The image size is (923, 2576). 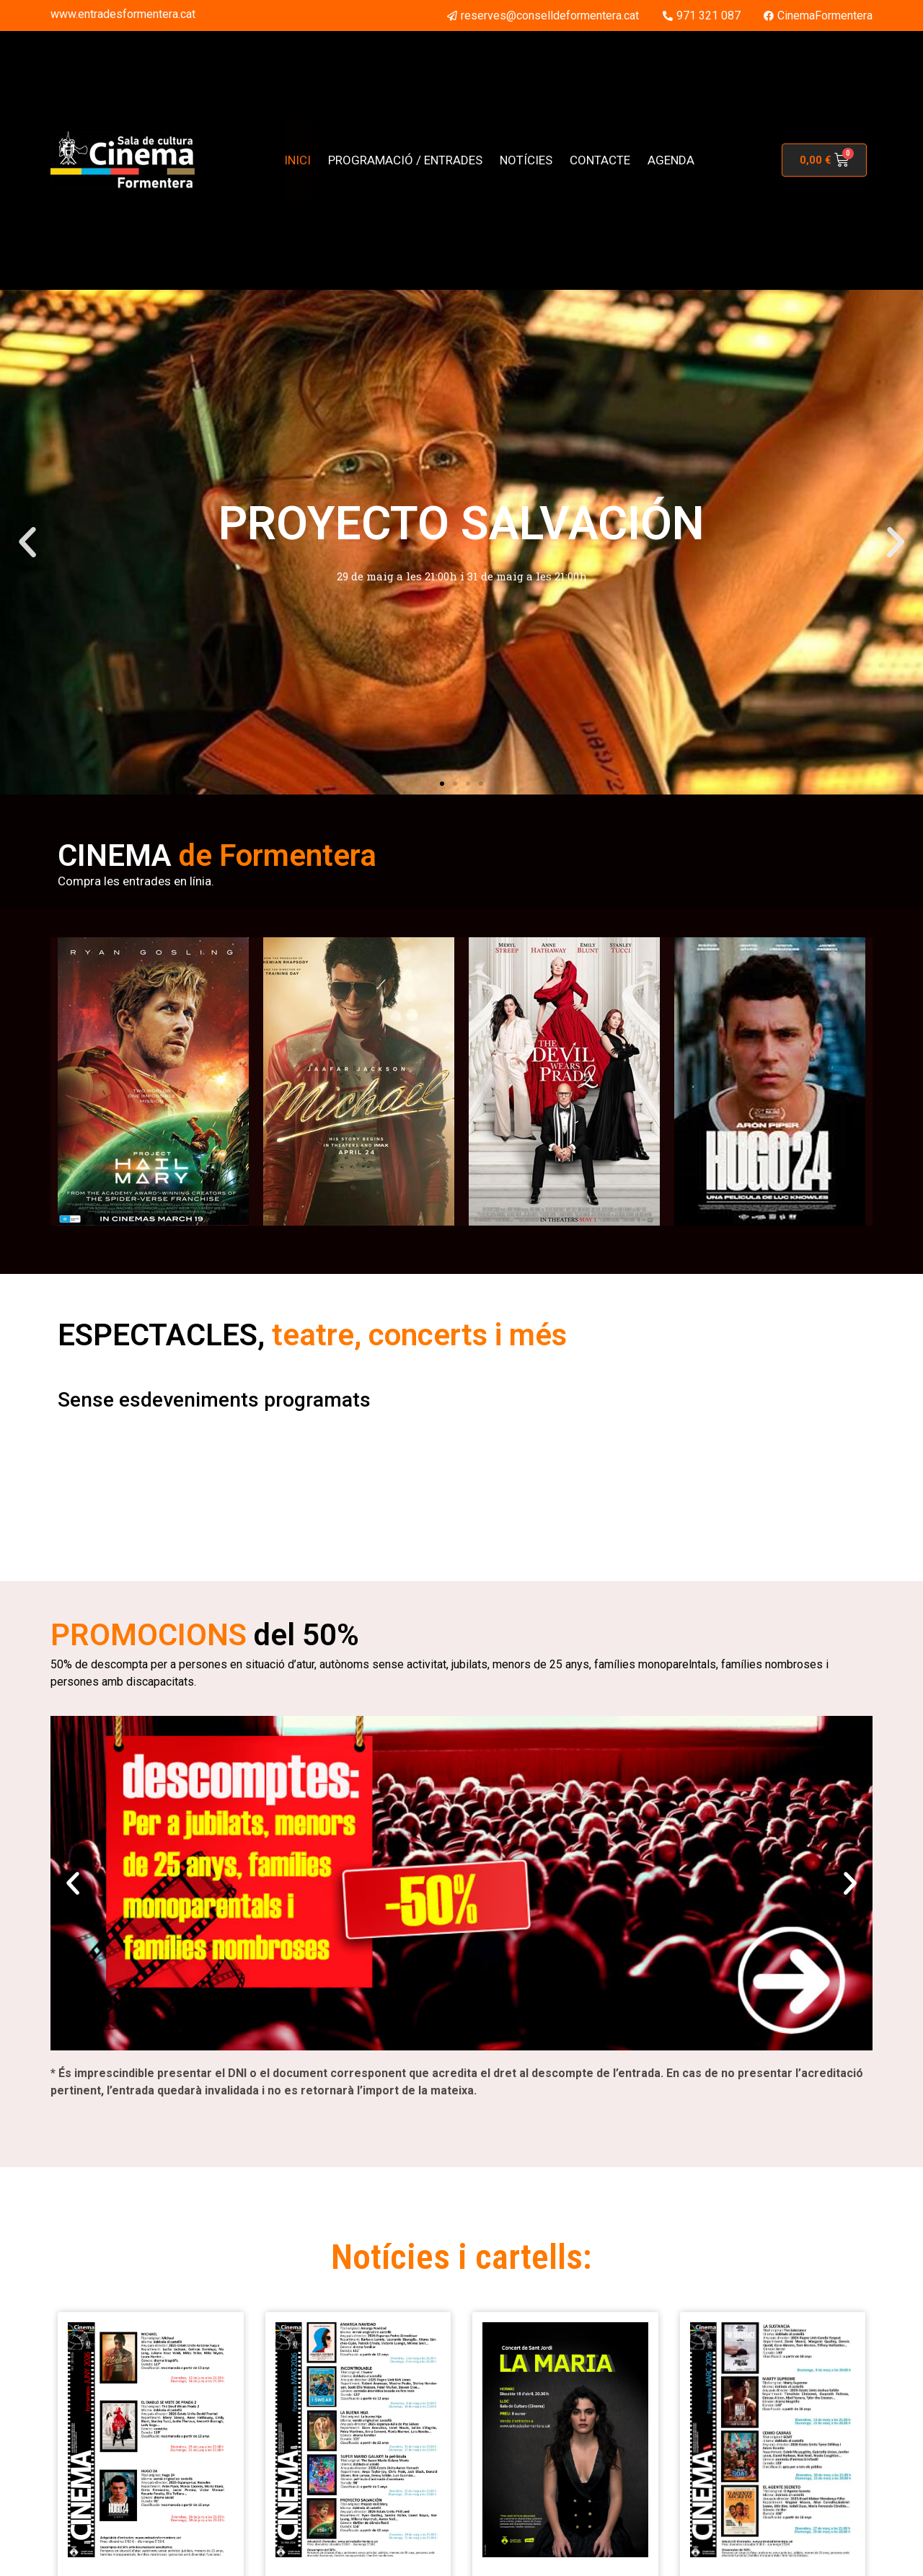 I want to click on INICI, so click(x=297, y=160).